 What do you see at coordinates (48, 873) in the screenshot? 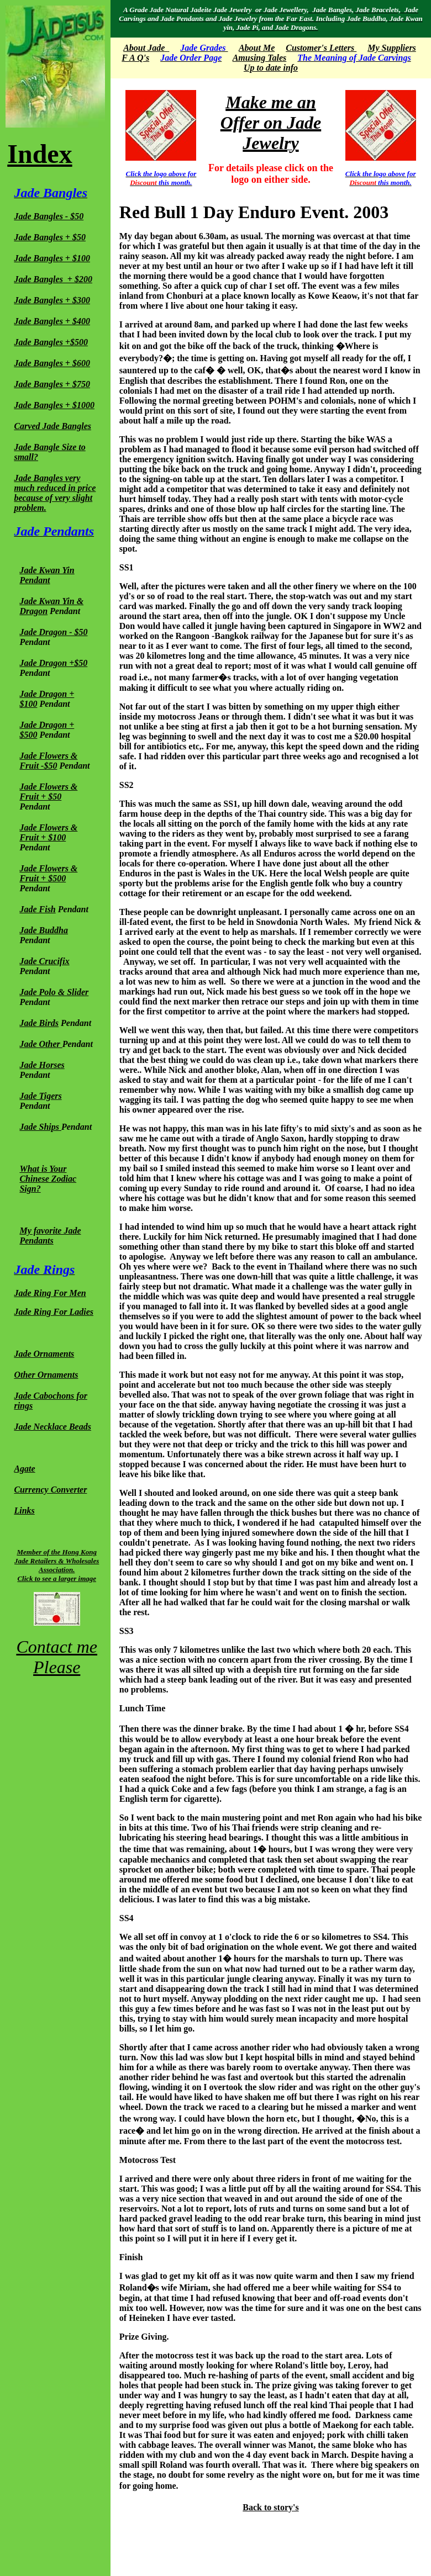
I see `Jade Flowers & Fruit + $500` at bounding box center [48, 873].